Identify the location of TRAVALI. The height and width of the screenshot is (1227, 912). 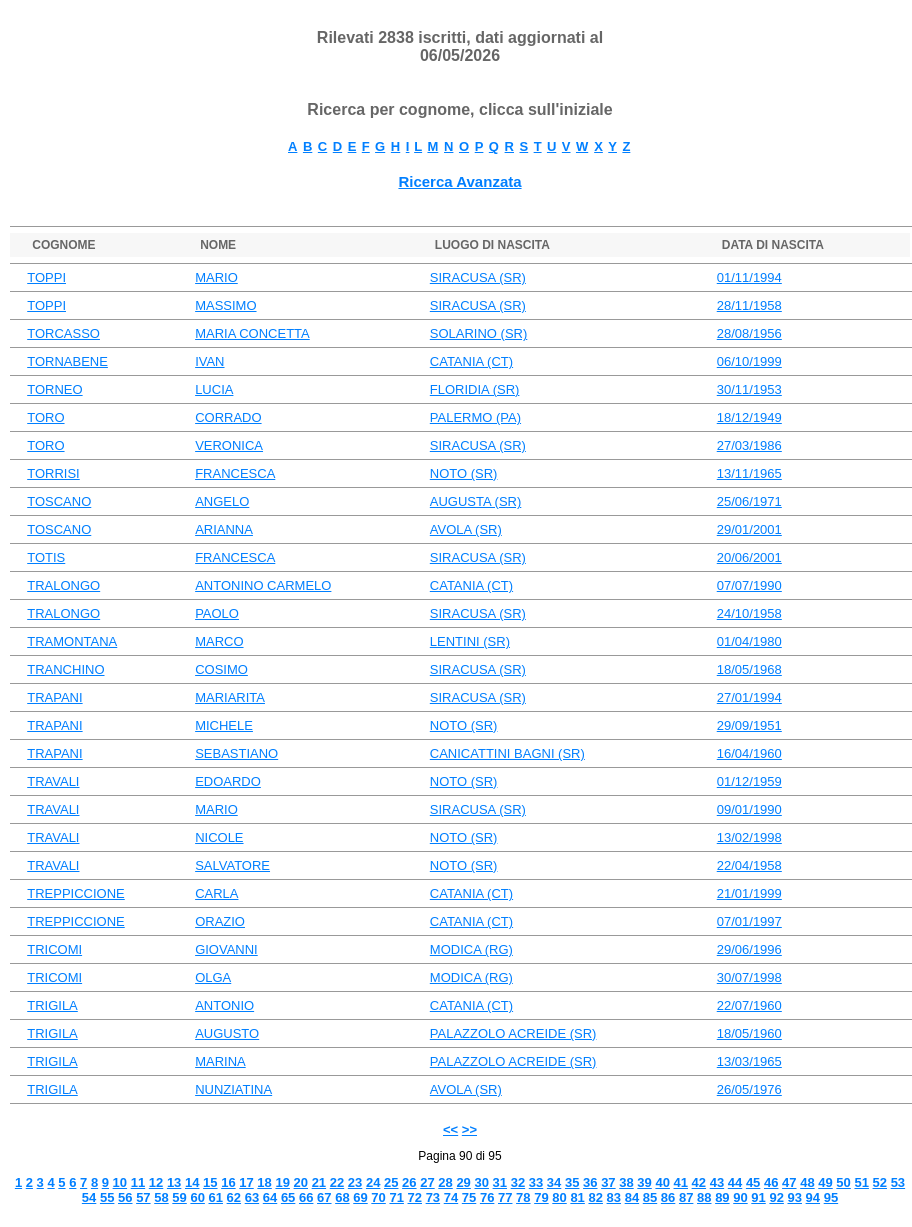
(53, 781).